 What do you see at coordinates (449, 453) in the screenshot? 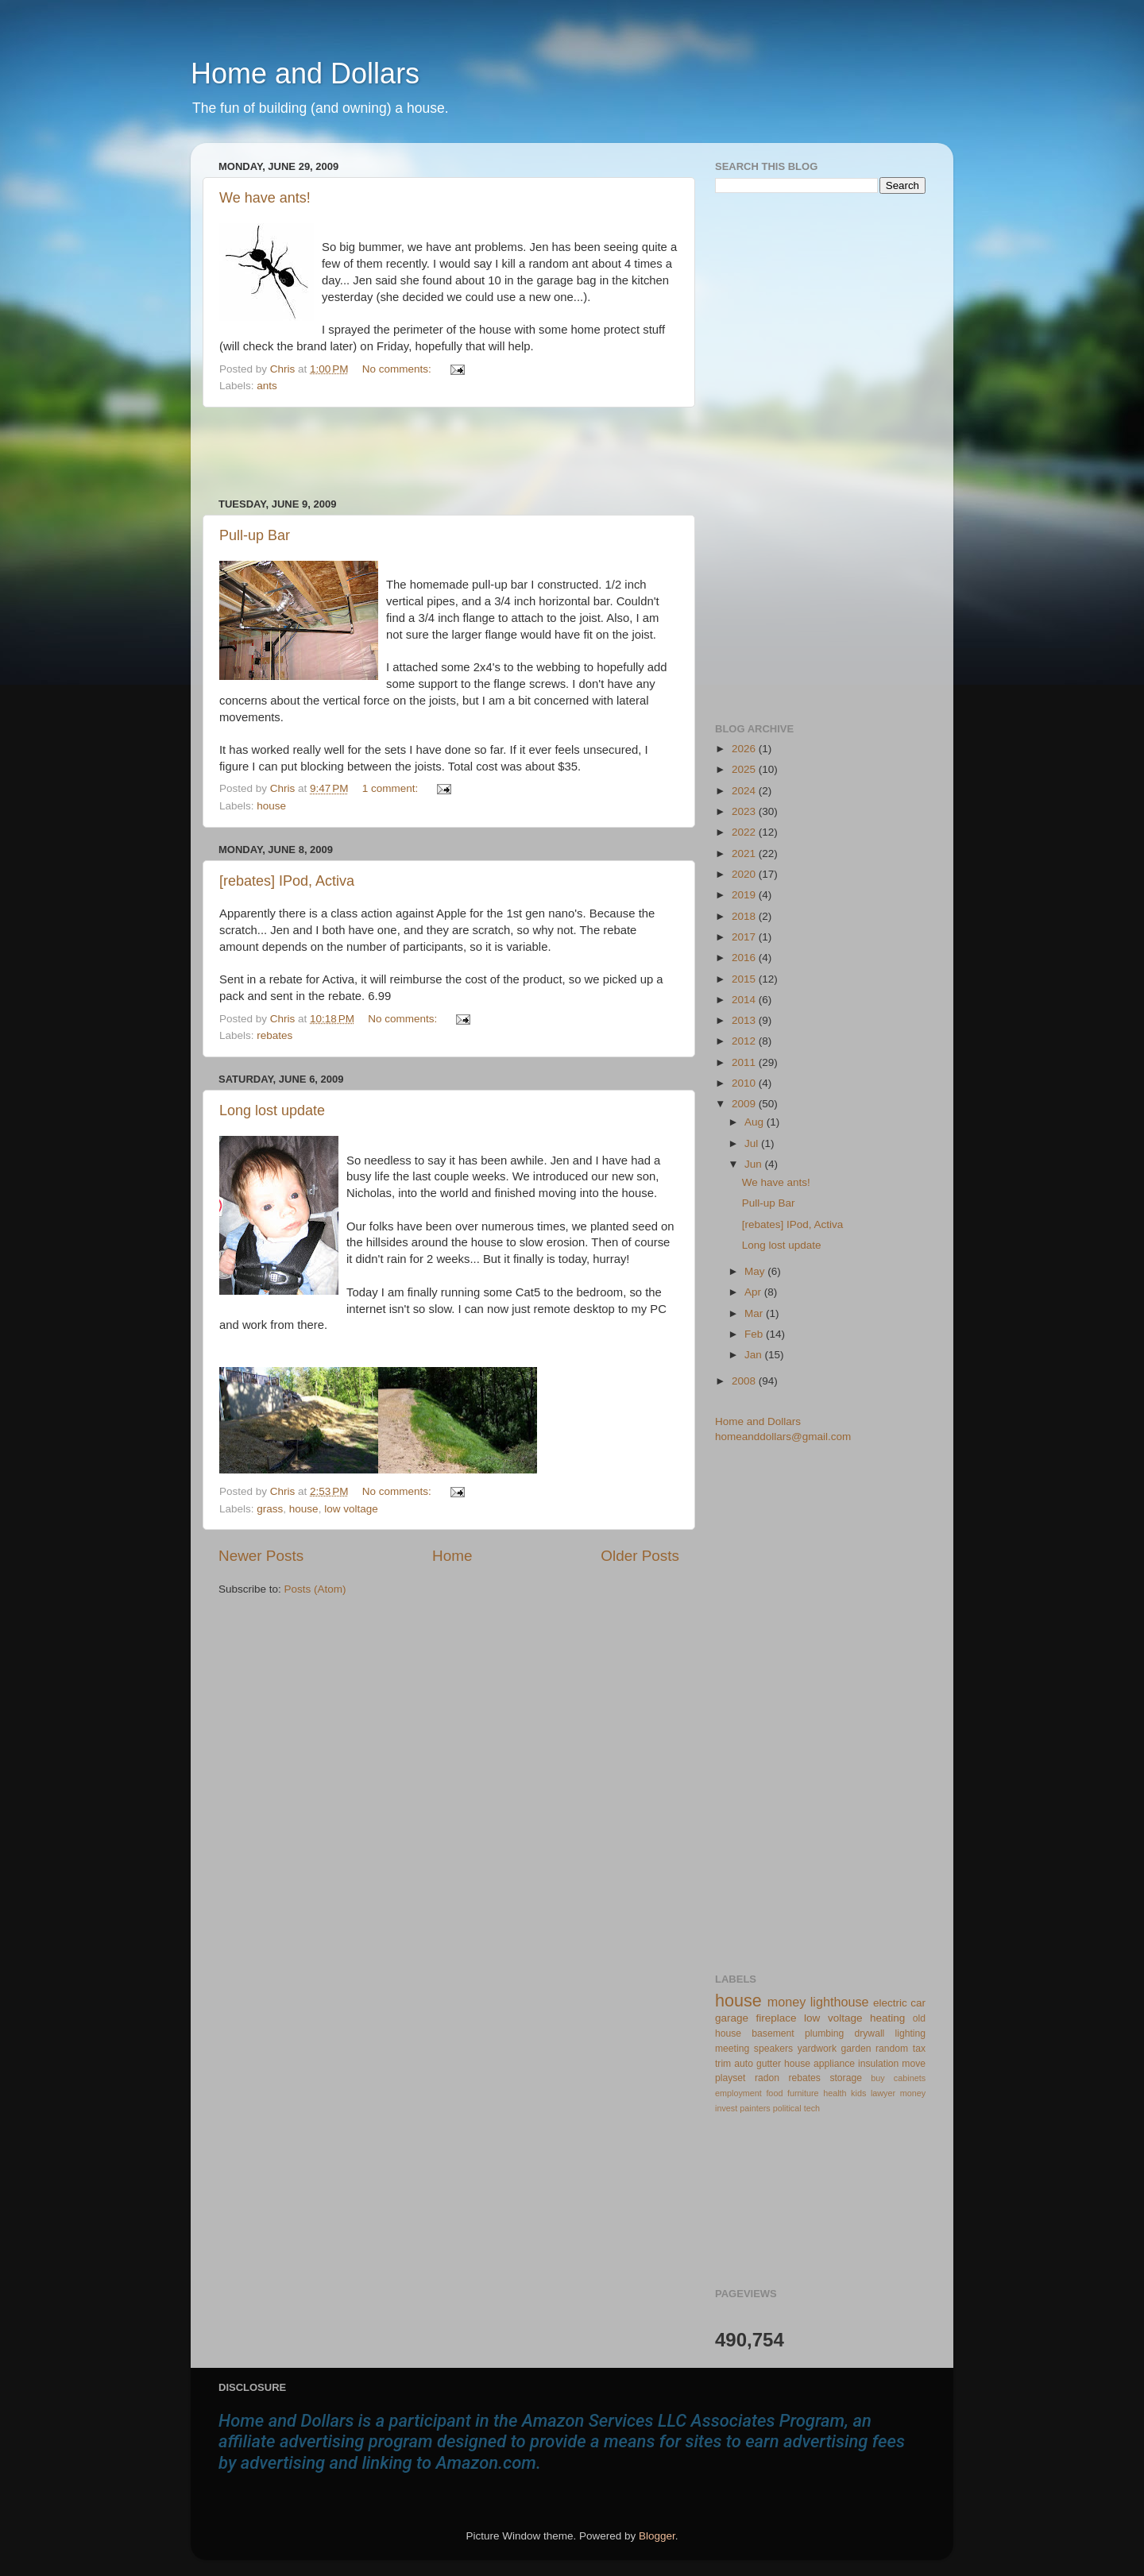
I see `[Advertisement]` at bounding box center [449, 453].